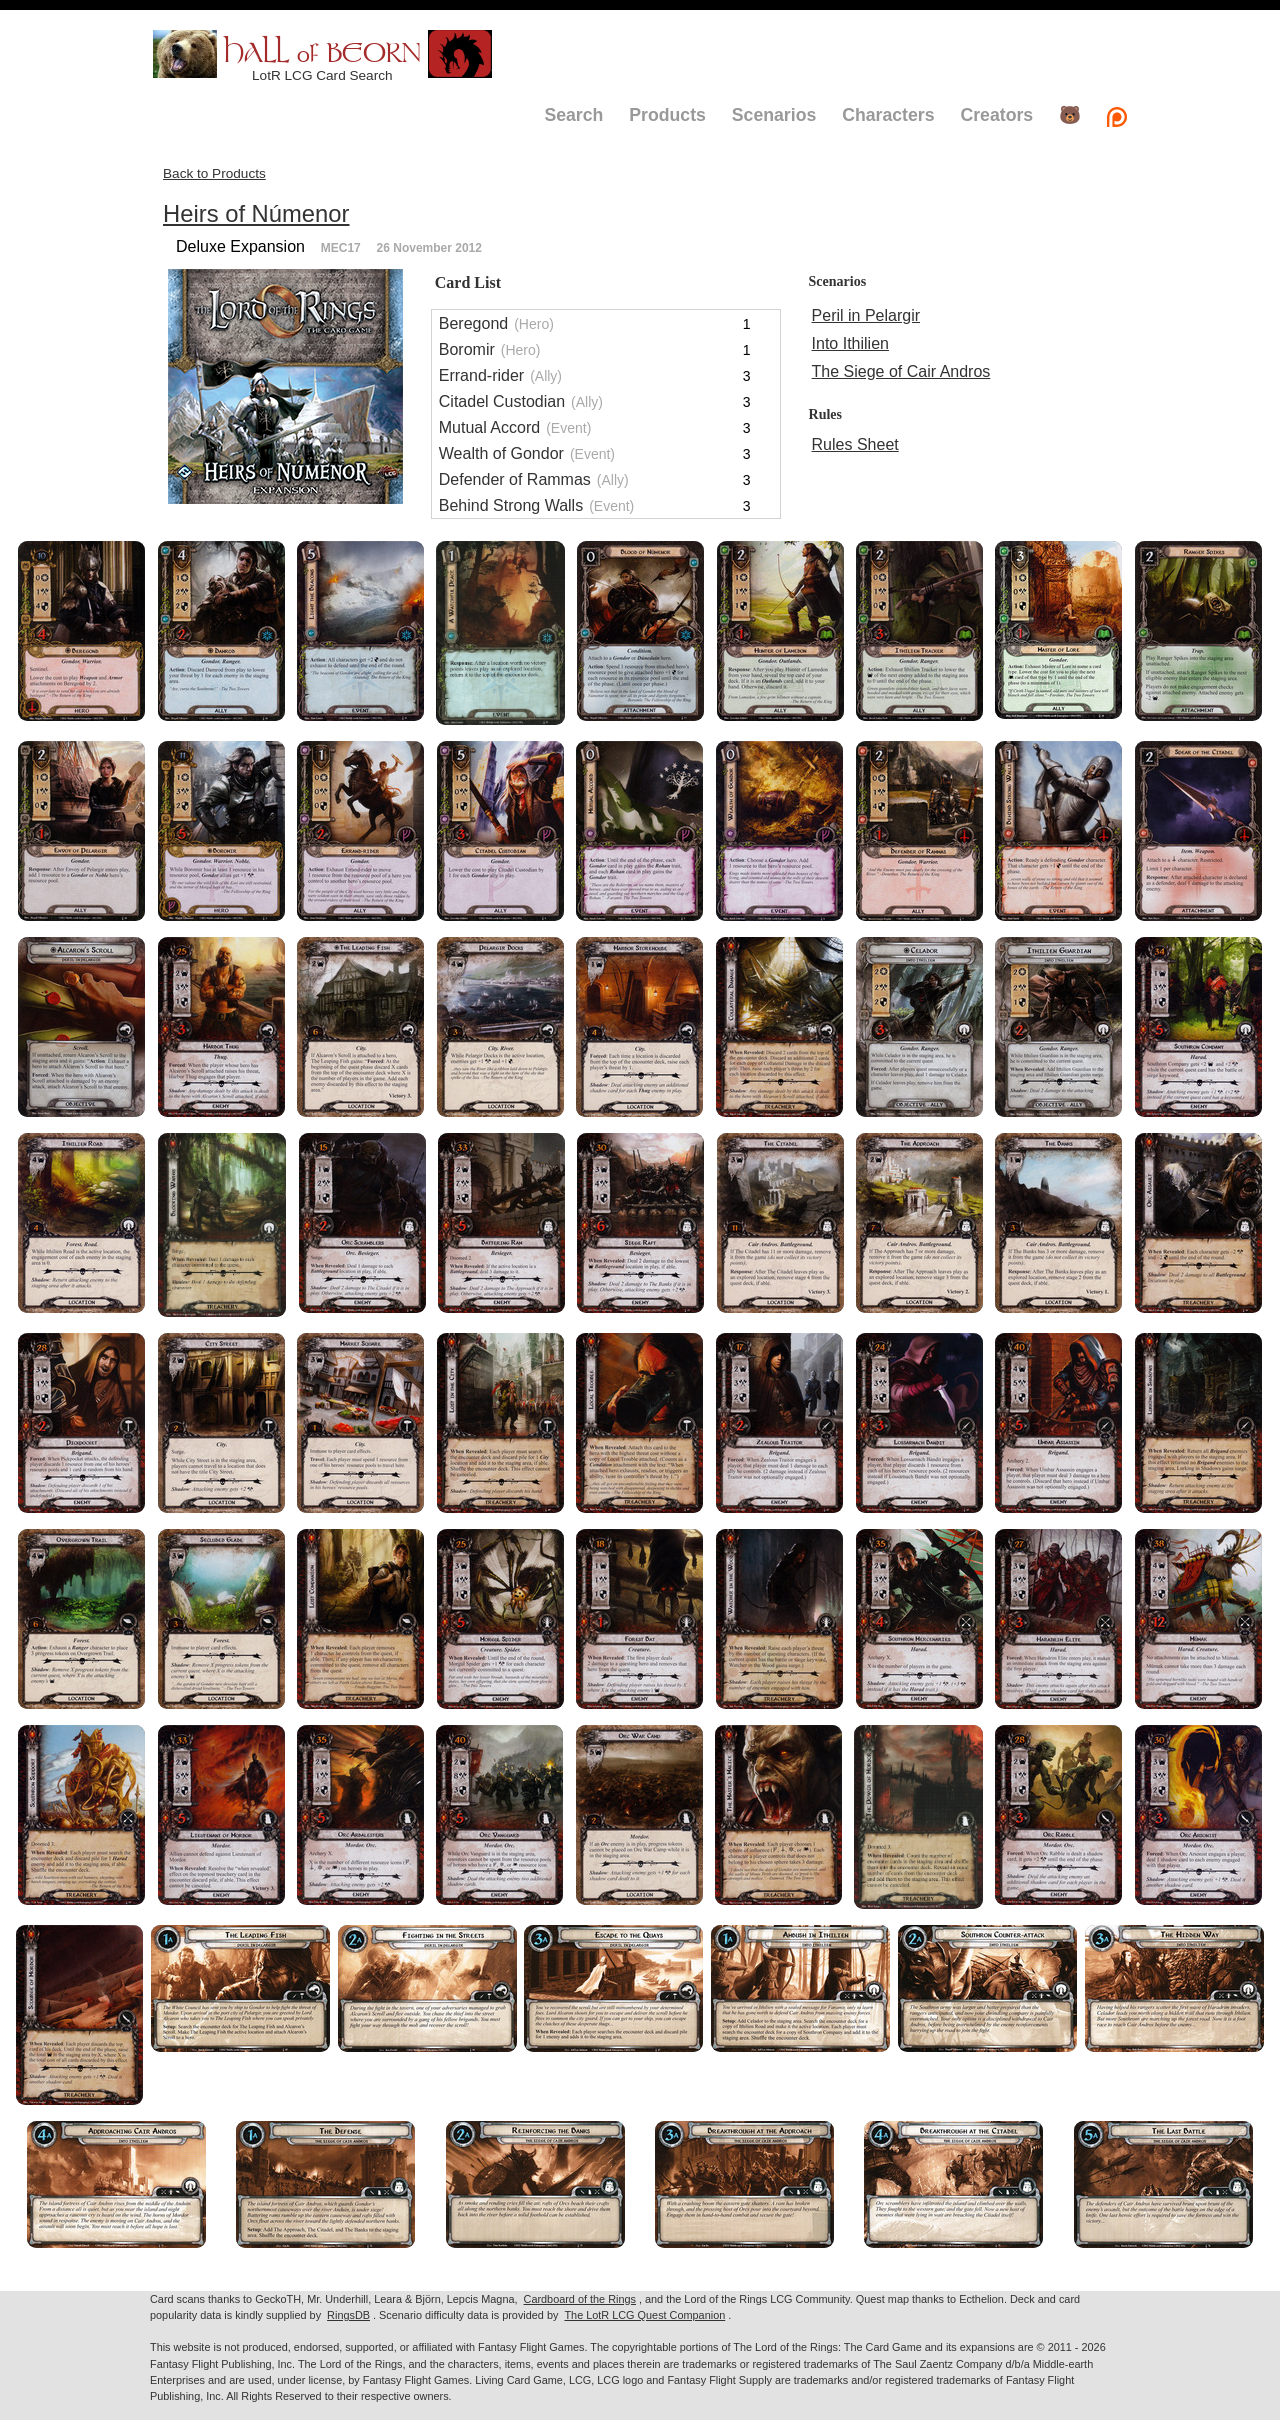 The image size is (1280, 2420). What do you see at coordinates (850, 343) in the screenshot?
I see `Into Ithilien` at bounding box center [850, 343].